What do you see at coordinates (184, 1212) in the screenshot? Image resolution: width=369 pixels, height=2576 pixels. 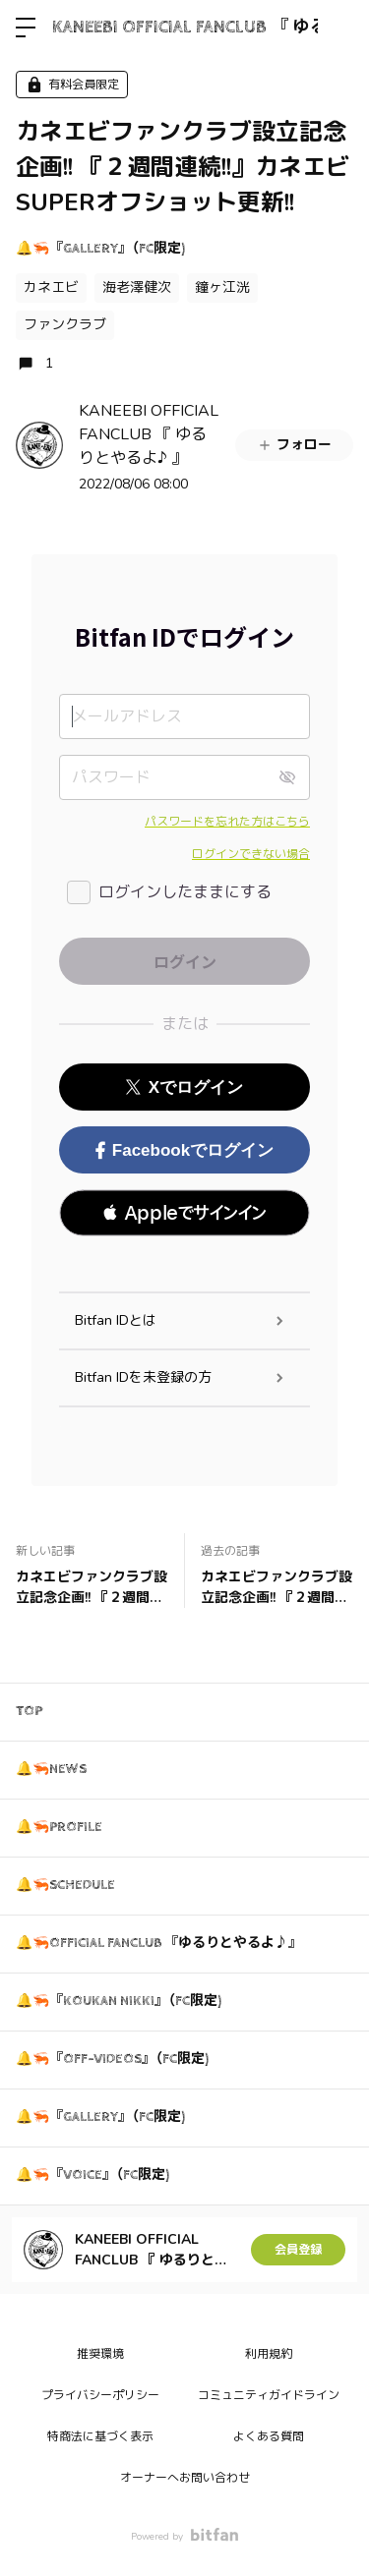 I see `[button]` at bounding box center [184, 1212].